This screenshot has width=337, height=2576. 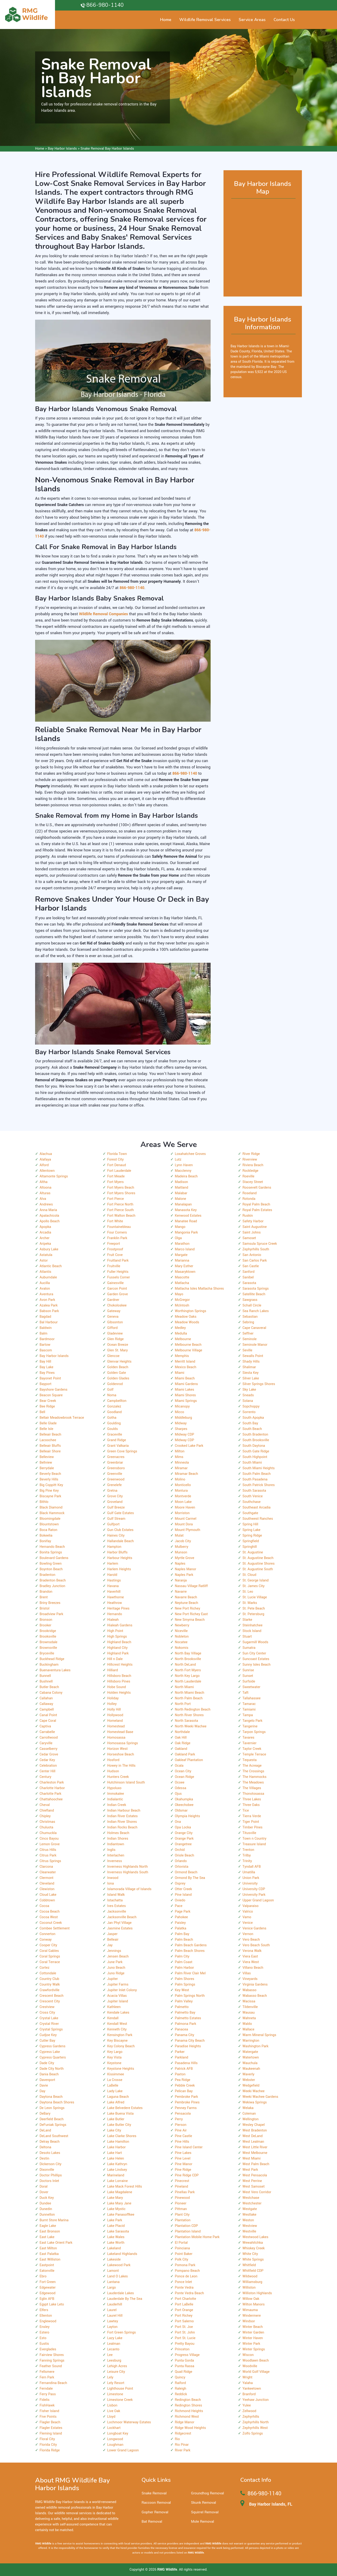 What do you see at coordinates (48, 1748) in the screenshot?
I see `Casselberry` at bounding box center [48, 1748].